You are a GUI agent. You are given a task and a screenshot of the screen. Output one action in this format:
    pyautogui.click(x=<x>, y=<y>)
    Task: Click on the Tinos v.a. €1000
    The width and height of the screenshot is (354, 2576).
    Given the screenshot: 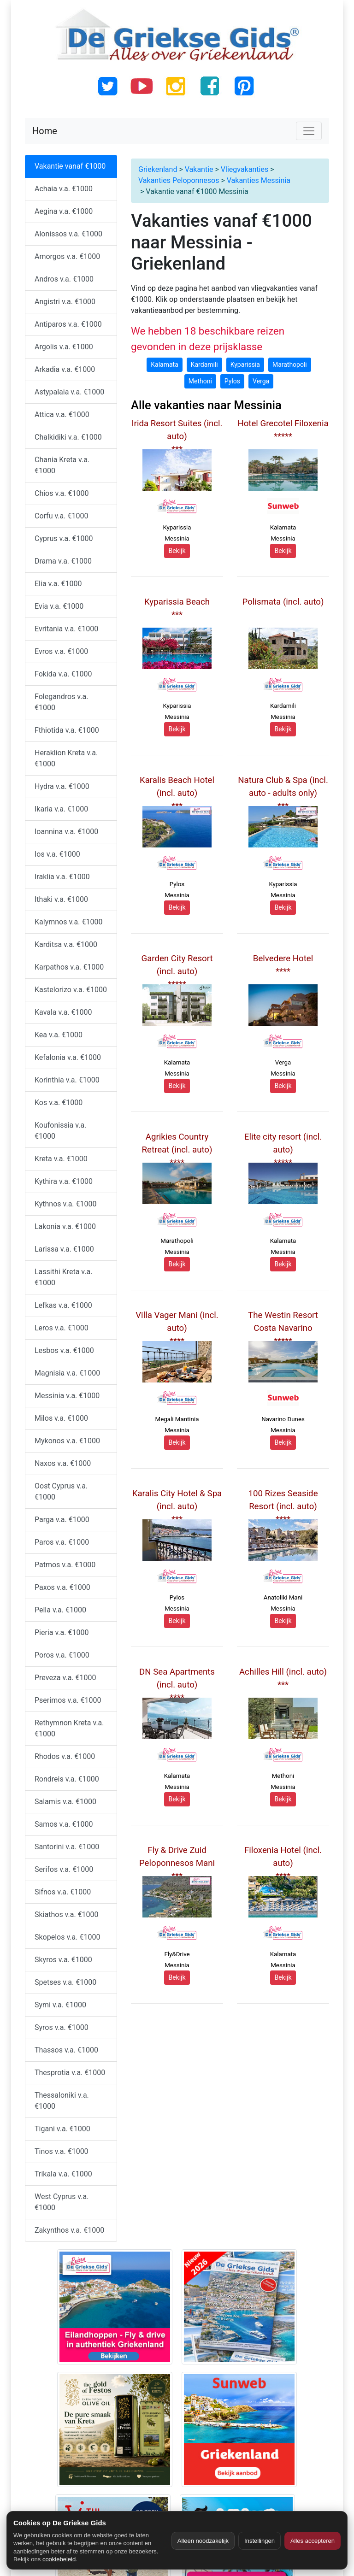 What is the action you would take?
    pyautogui.click(x=61, y=2151)
    